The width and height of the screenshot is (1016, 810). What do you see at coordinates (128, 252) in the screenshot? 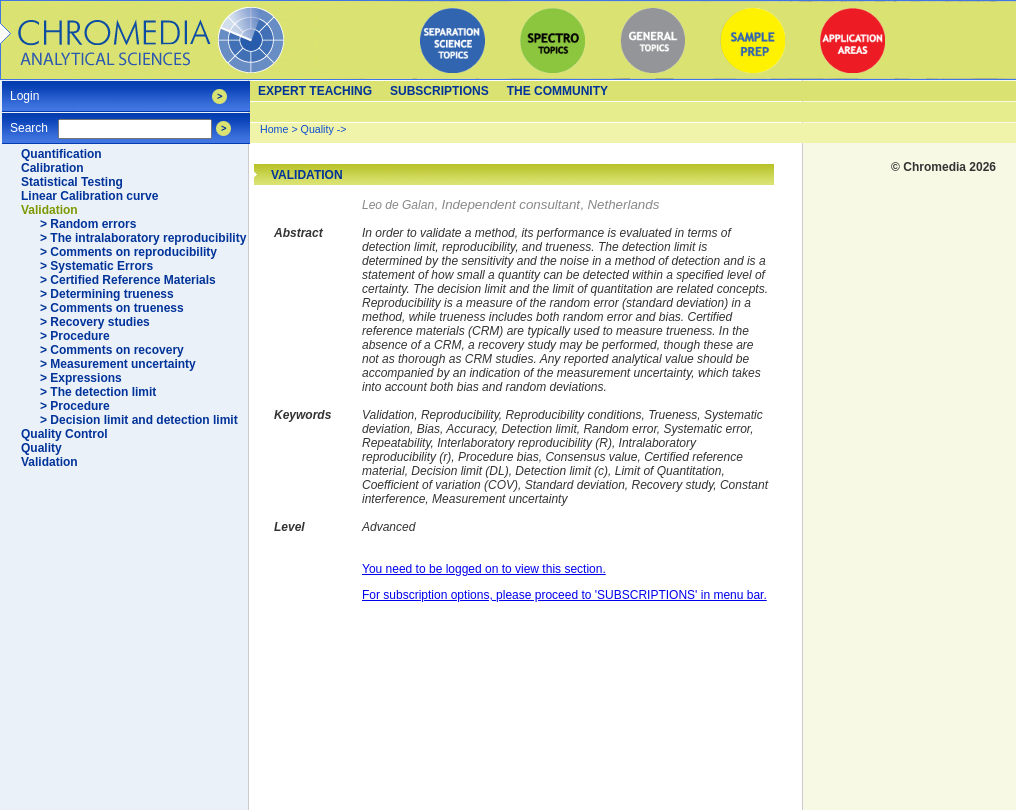
I see `> Comments on reproducibility` at bounding box center [128, 252].